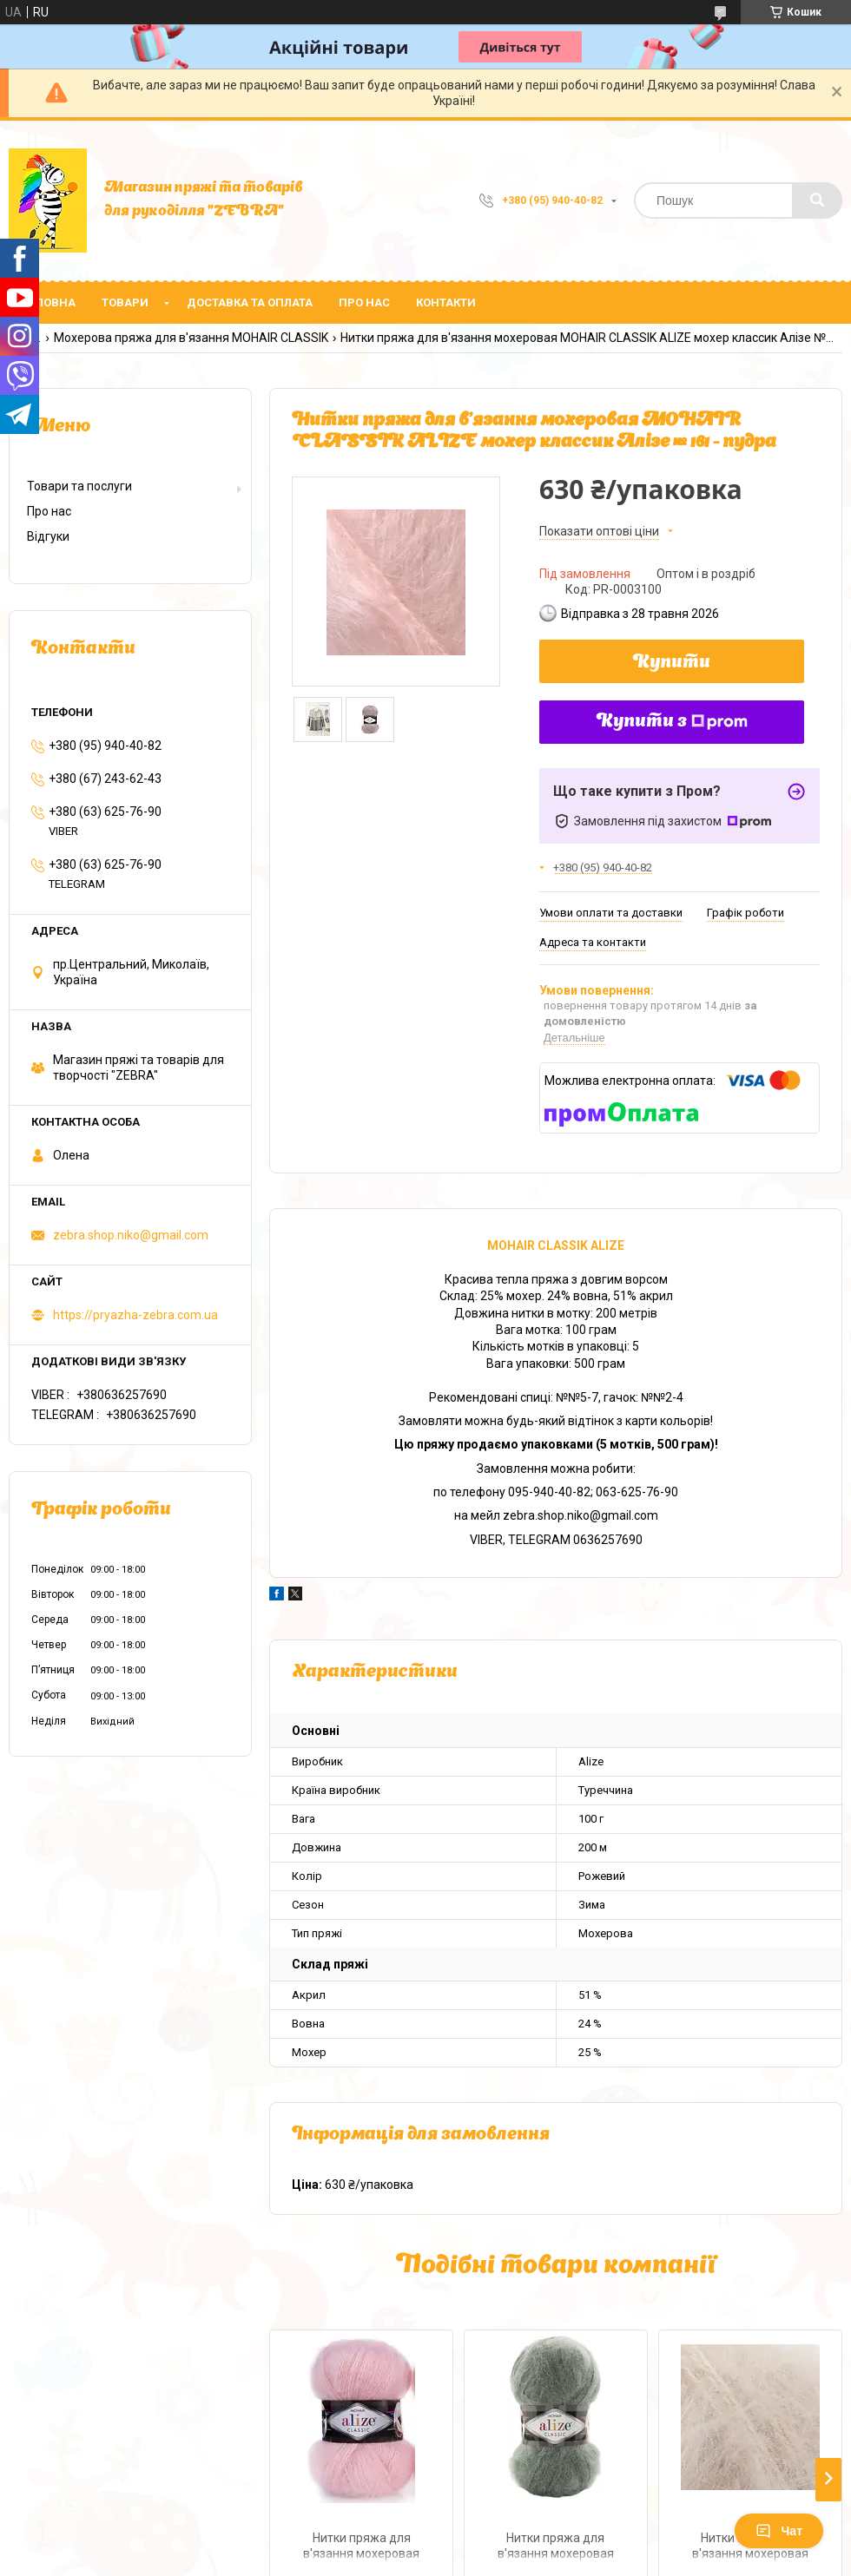 This screenshot has width=851, height=2576. I want to click on Купити, so click(671, 663).